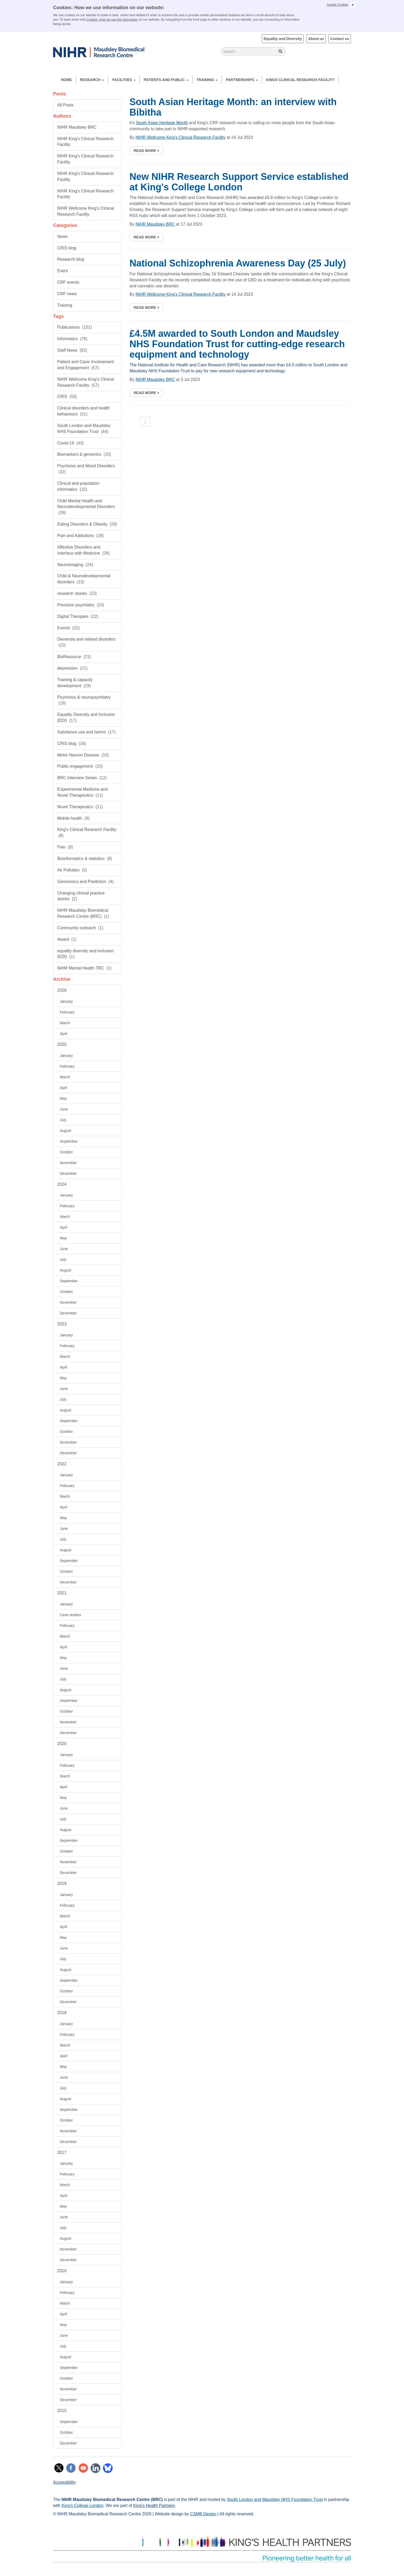 This screenshot has height=2576, width=404. Describe the element at coordinates (83, 913) in the screenshot. I see `NIHR Maudsley Biomedical Research Centre (BRC)` at that location.